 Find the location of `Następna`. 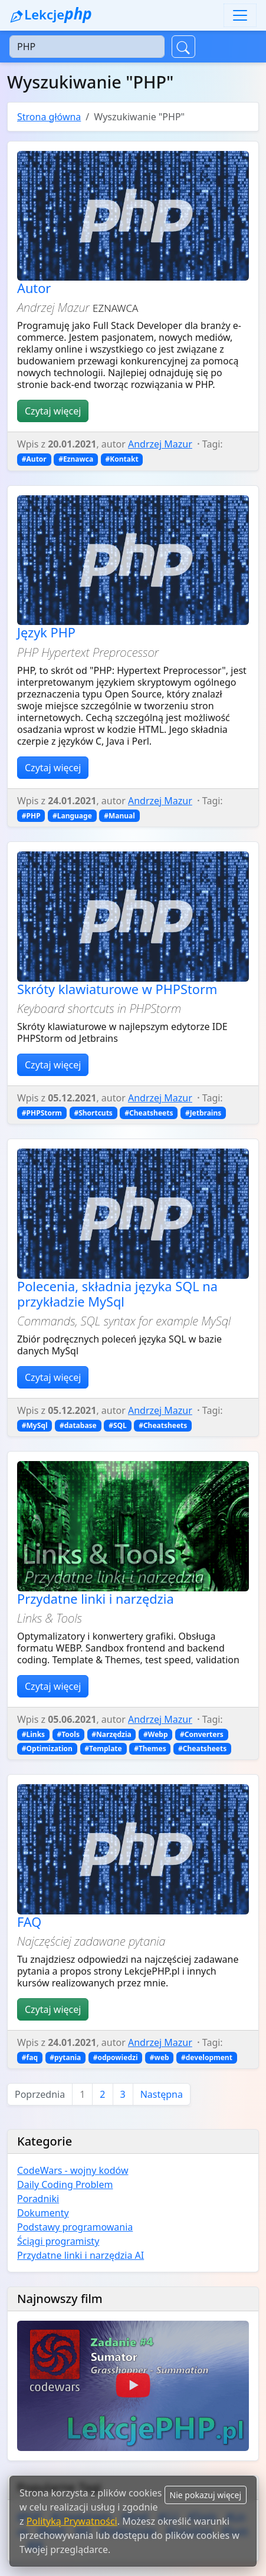

Następna is located at coordinates (161, 2094).